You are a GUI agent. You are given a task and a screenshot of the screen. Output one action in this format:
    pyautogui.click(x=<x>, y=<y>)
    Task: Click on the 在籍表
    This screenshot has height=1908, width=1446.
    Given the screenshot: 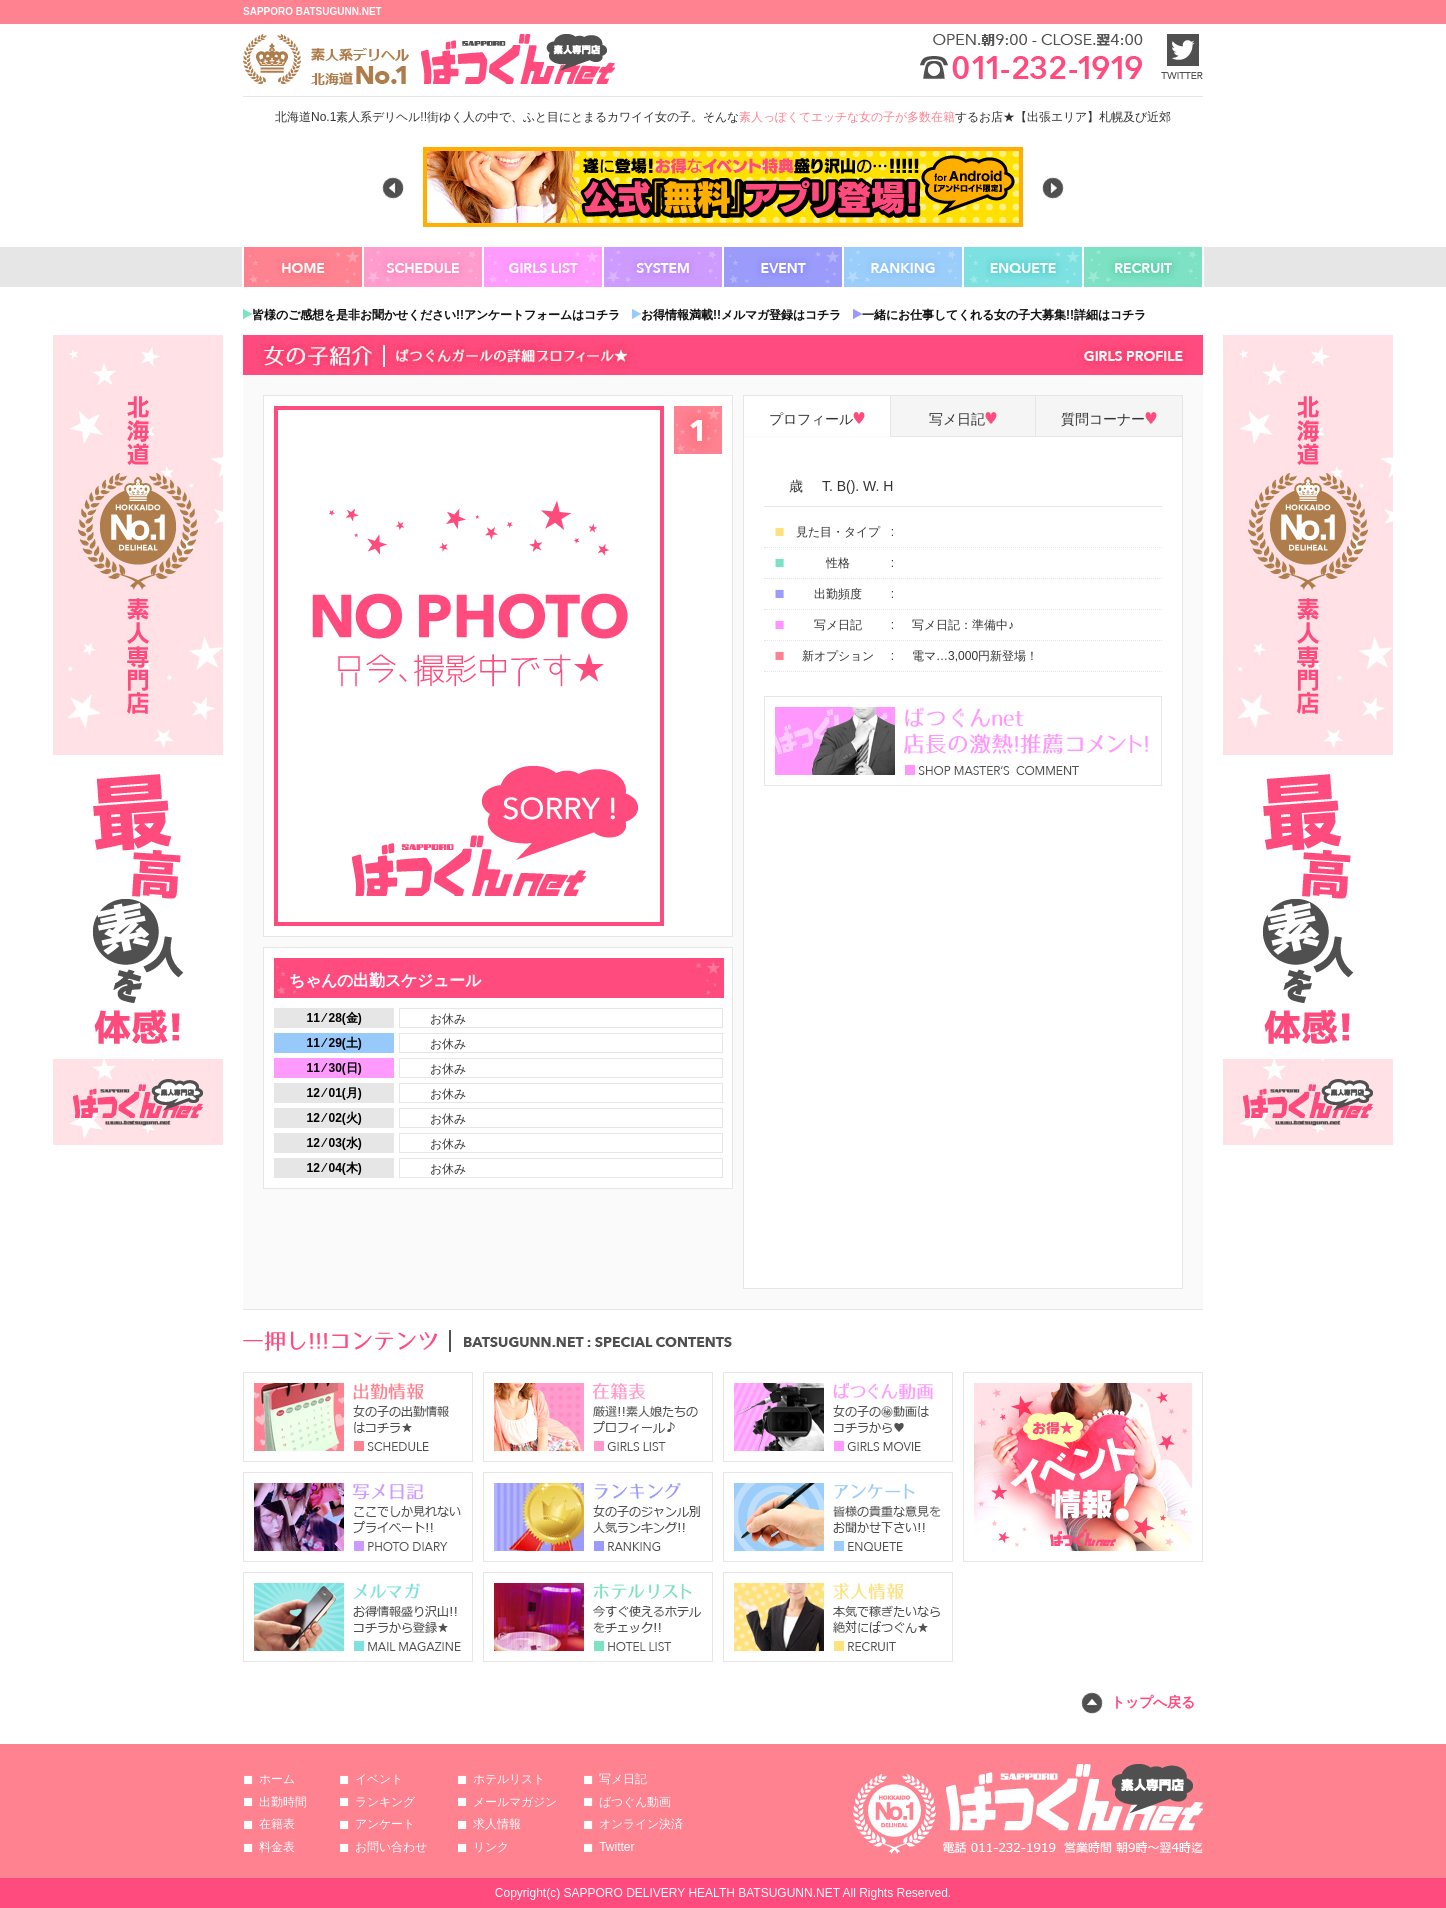 What is the action you would take?
    pyautogui.click(x=277, y=1824)
    